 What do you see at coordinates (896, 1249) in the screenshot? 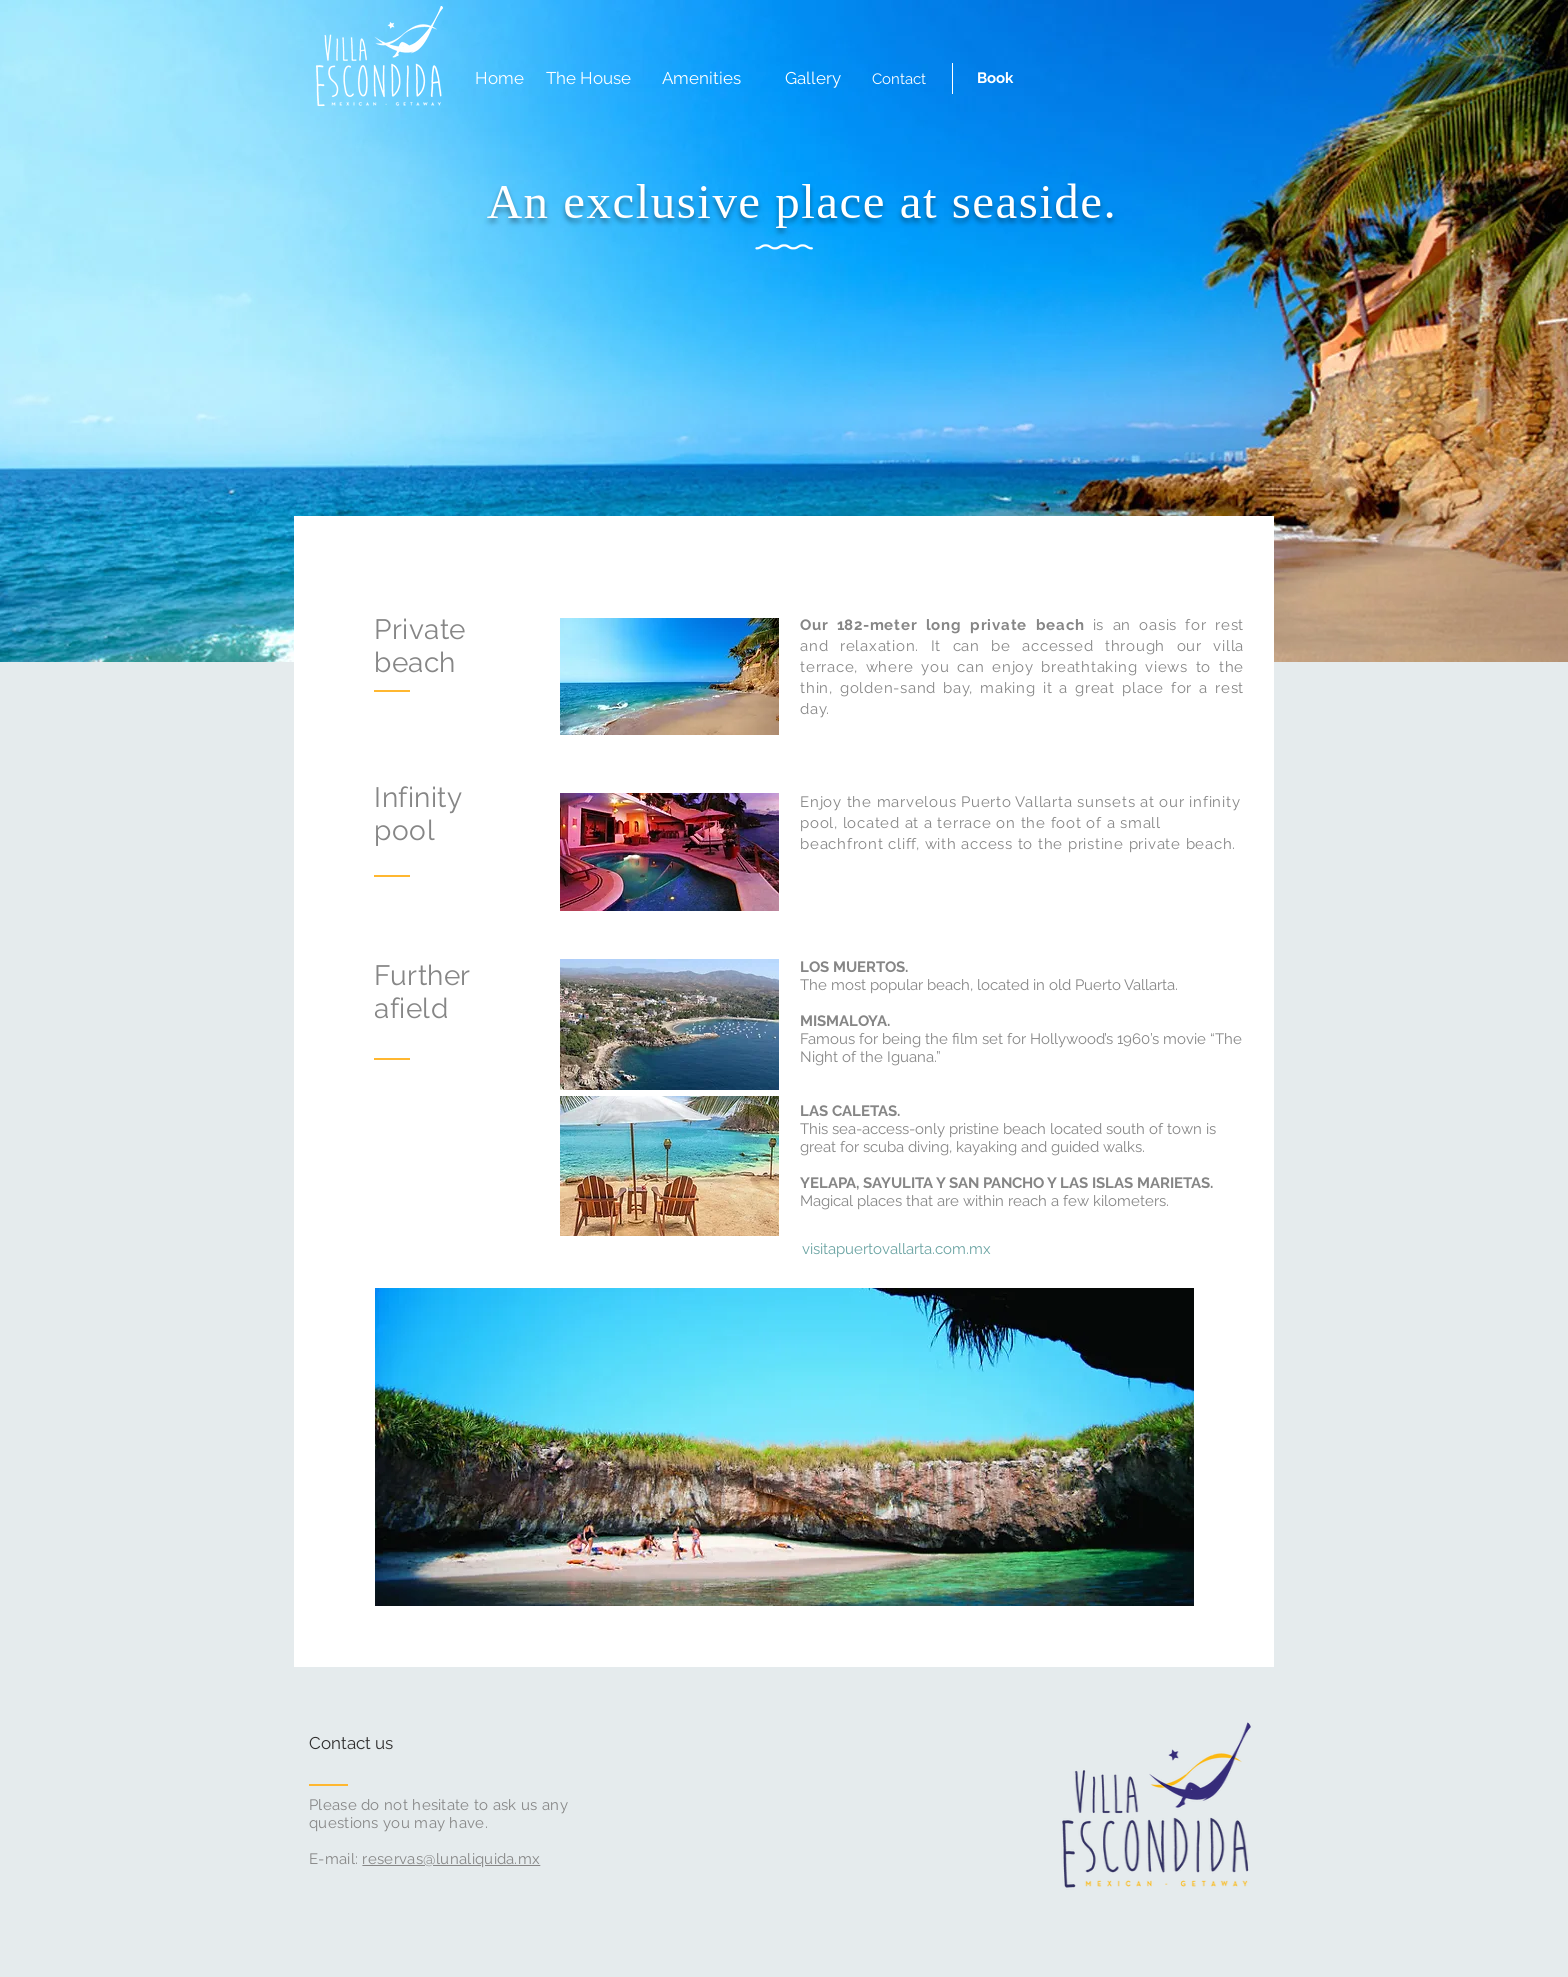
I see `[visitapuertovallarta.com.mx]` at bounding box center [896, 1249].